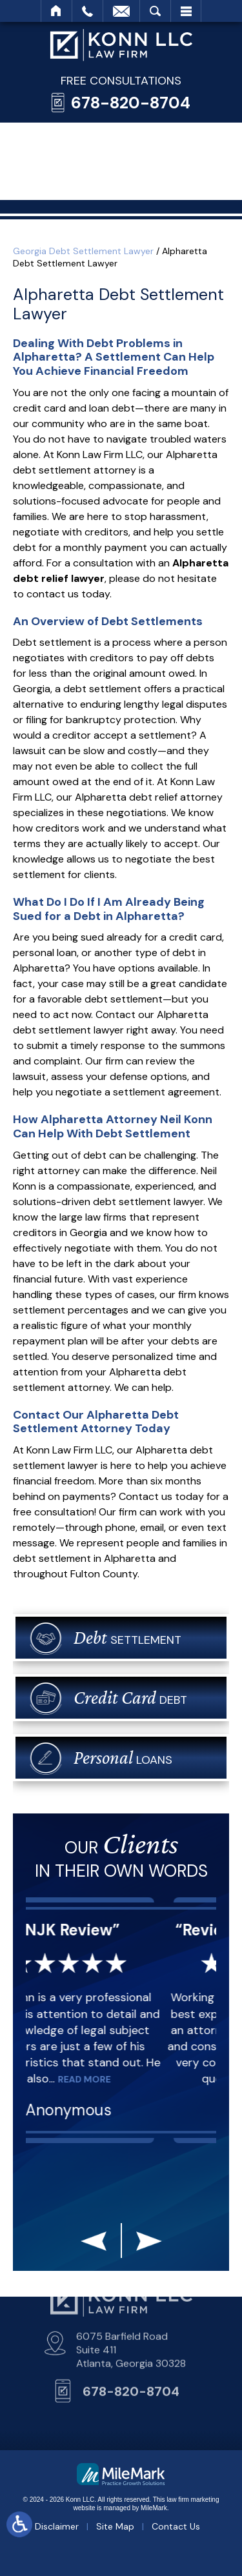  I want to click on Site Map, so click(115, 2526).